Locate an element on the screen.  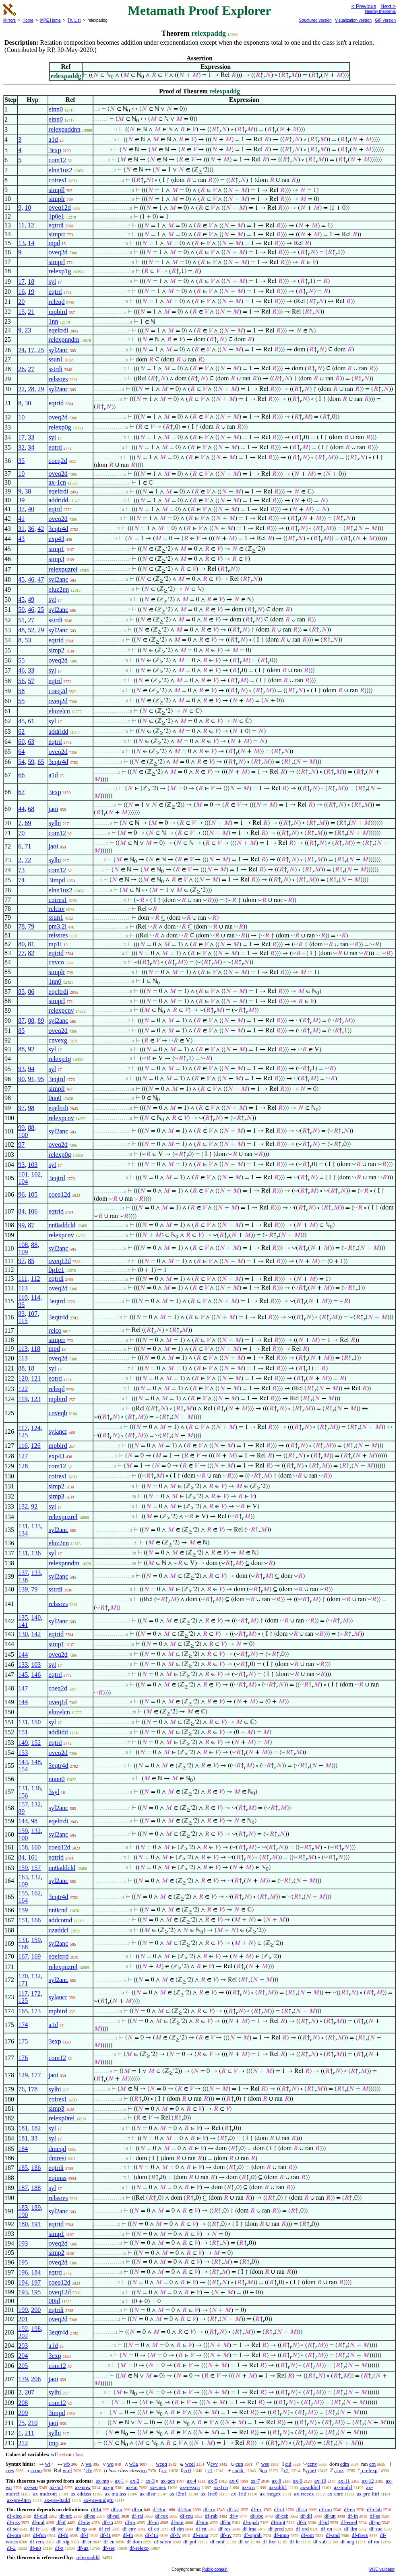
211 is located at coordinates (29, 2432).